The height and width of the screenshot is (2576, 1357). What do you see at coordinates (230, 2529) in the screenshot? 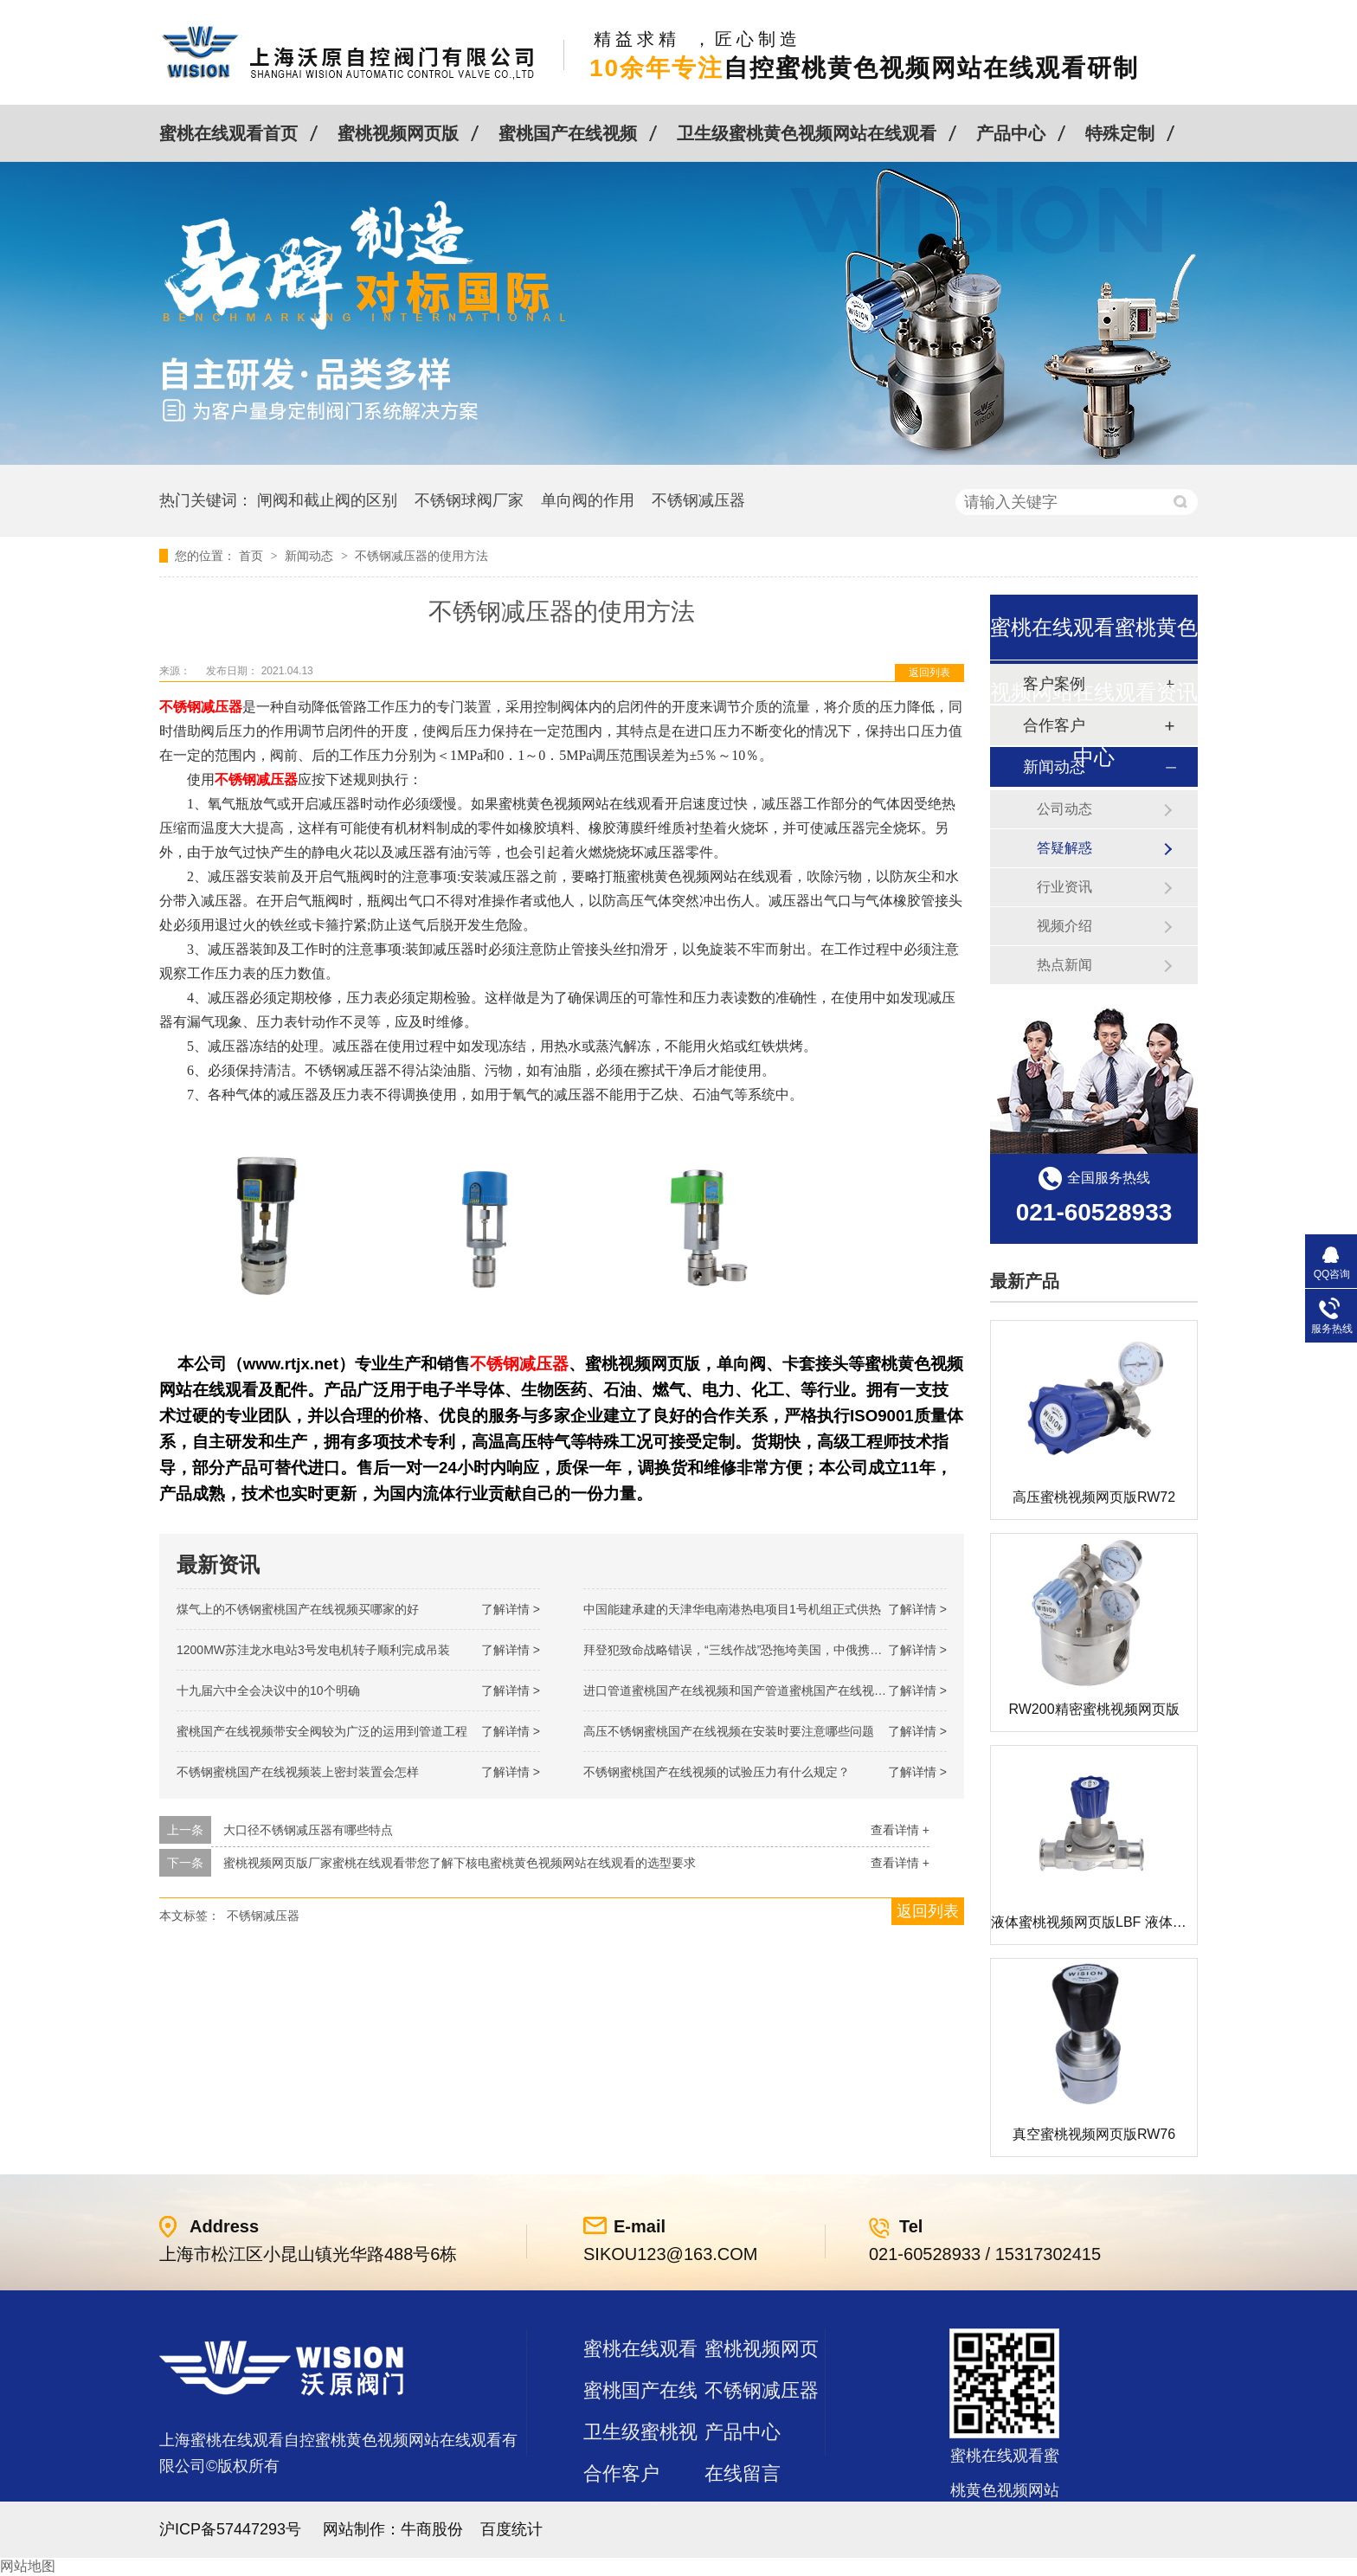
I see `沪ICP备57447293号` at bounding box center [230, 2529].